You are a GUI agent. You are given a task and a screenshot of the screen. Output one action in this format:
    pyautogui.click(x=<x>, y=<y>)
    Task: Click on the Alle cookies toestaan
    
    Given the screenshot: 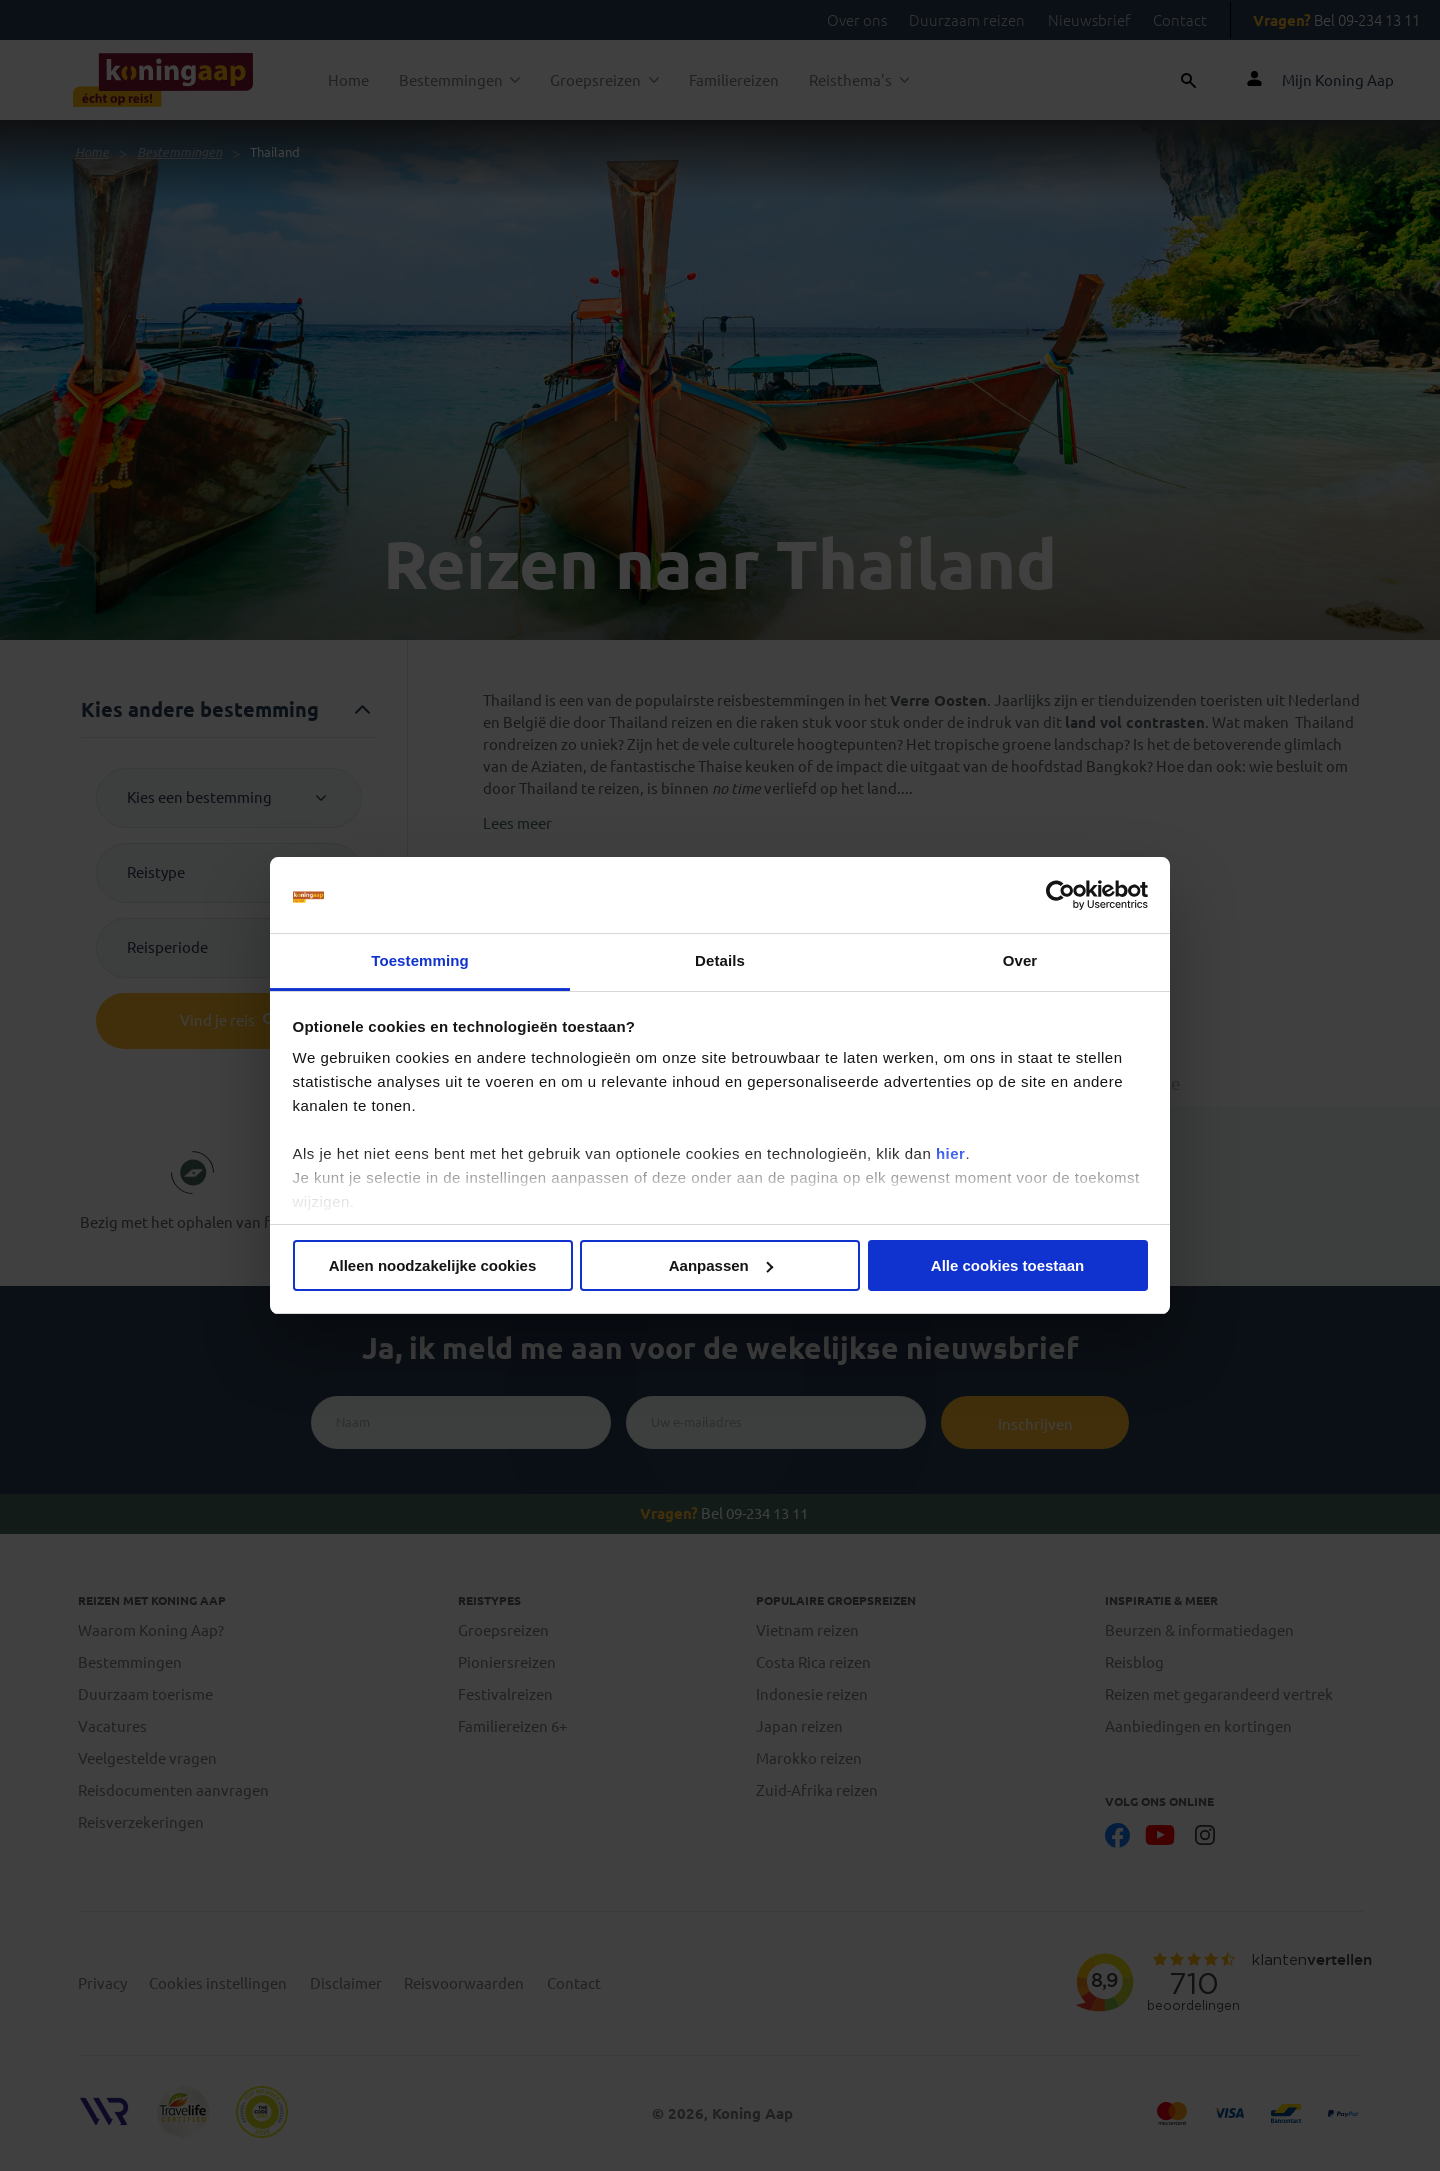 What is the action you would take?
    pyautogui.click(x=1007, y=1265)
    